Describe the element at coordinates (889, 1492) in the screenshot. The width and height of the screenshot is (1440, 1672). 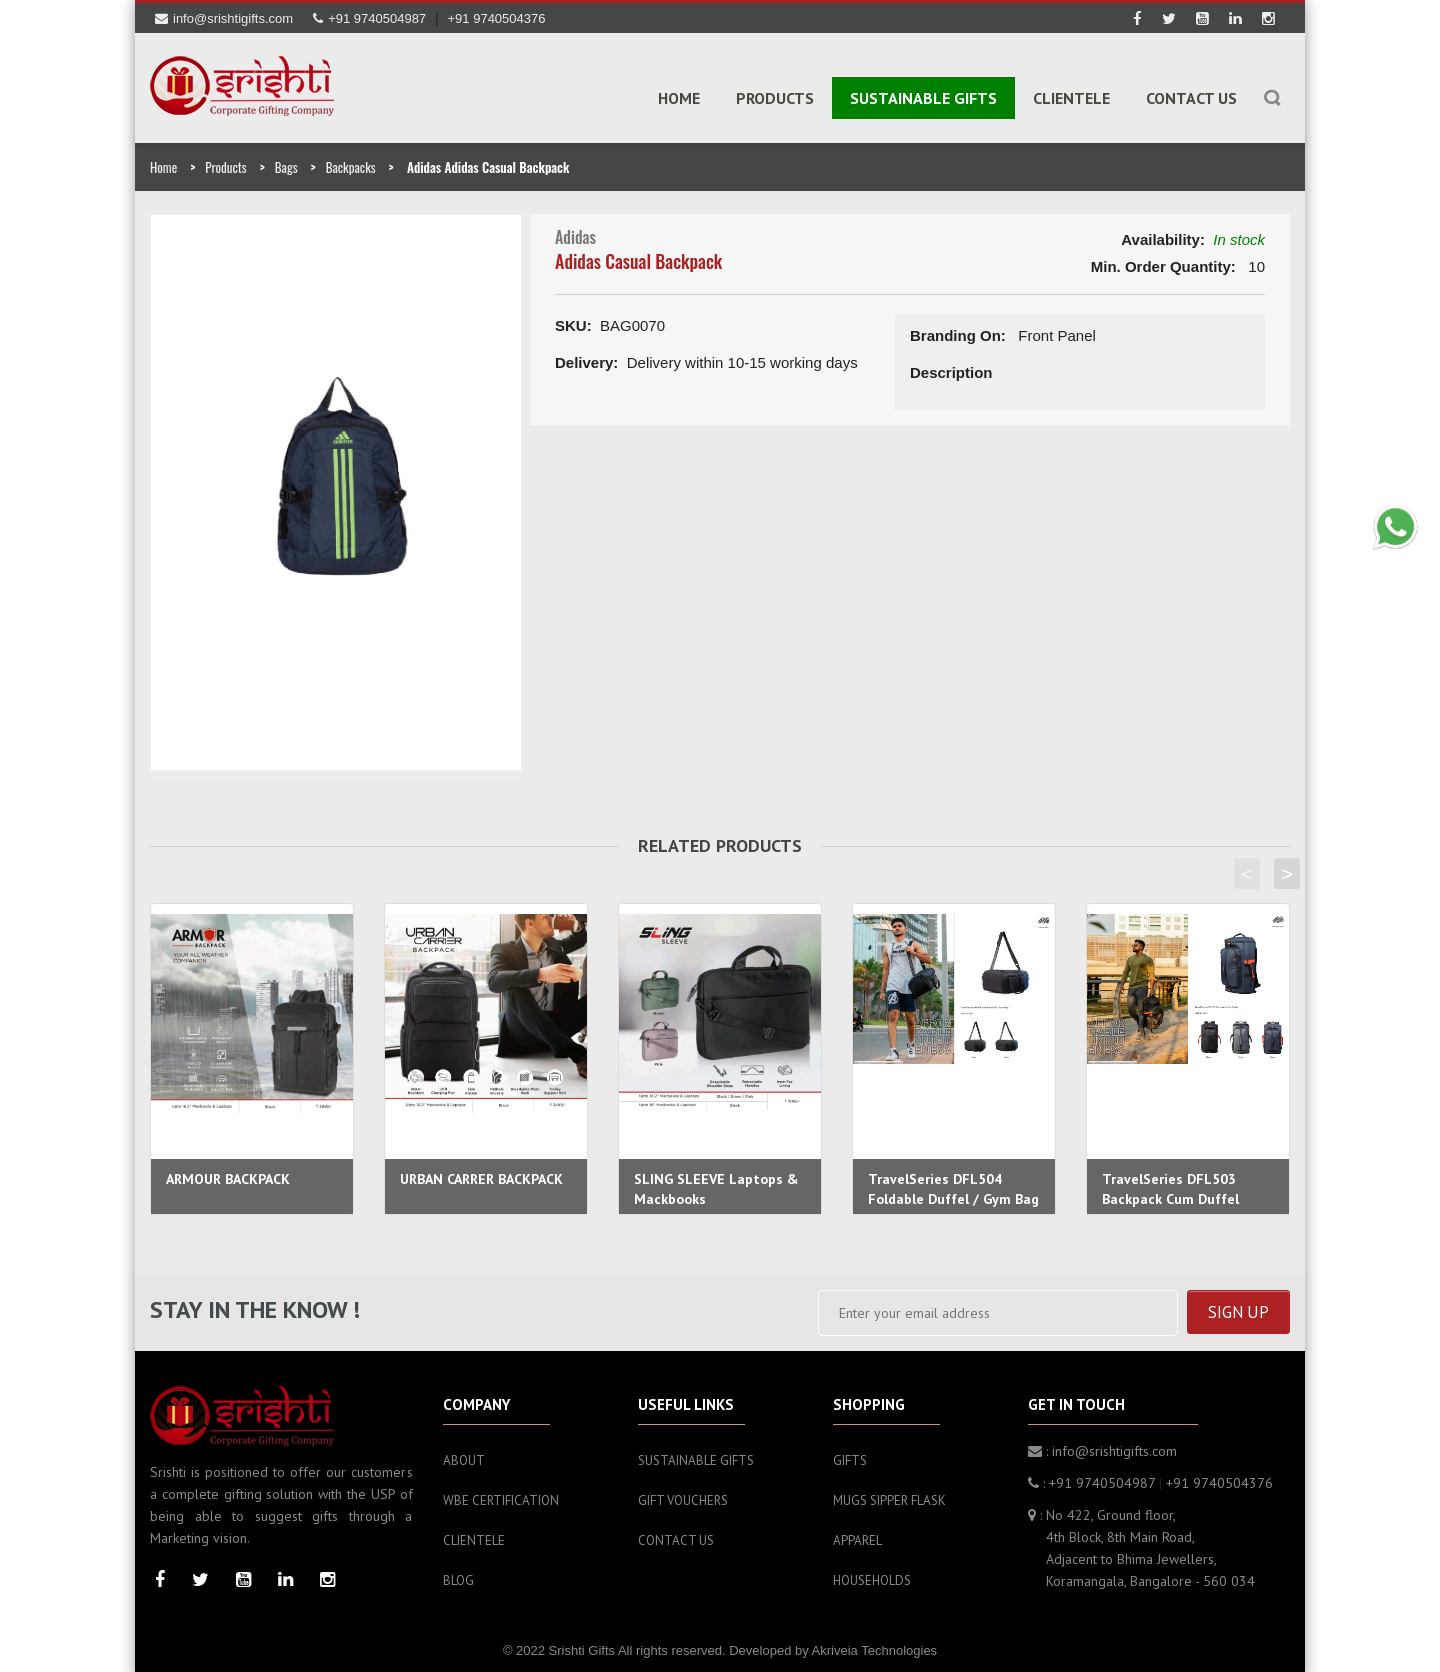
I see `Mugs sipper flask` at that location.